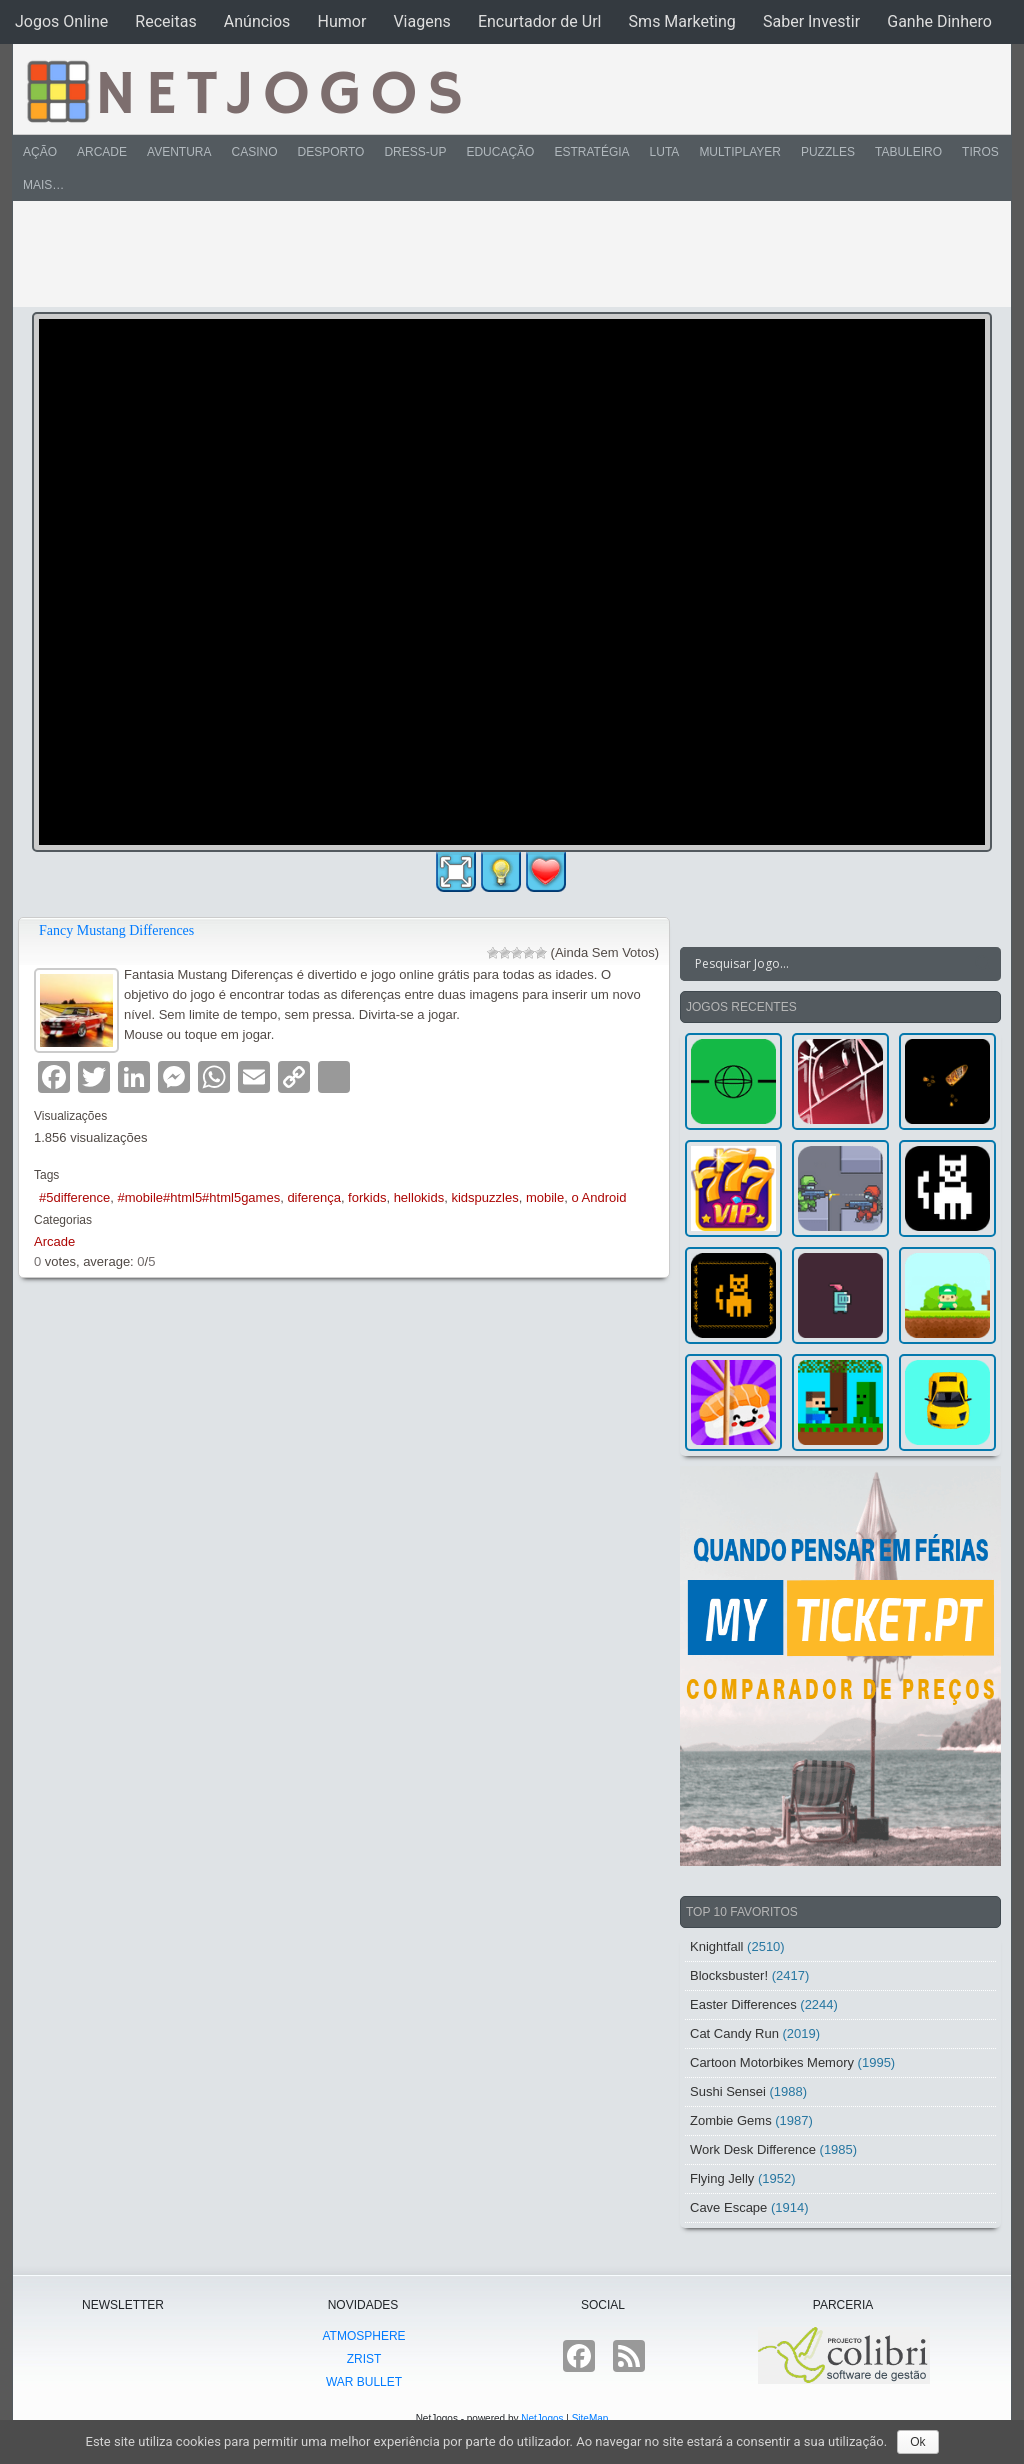  Describe the element at coordinates (165, 21) in the screenshot. I see `Receitas` at that location.